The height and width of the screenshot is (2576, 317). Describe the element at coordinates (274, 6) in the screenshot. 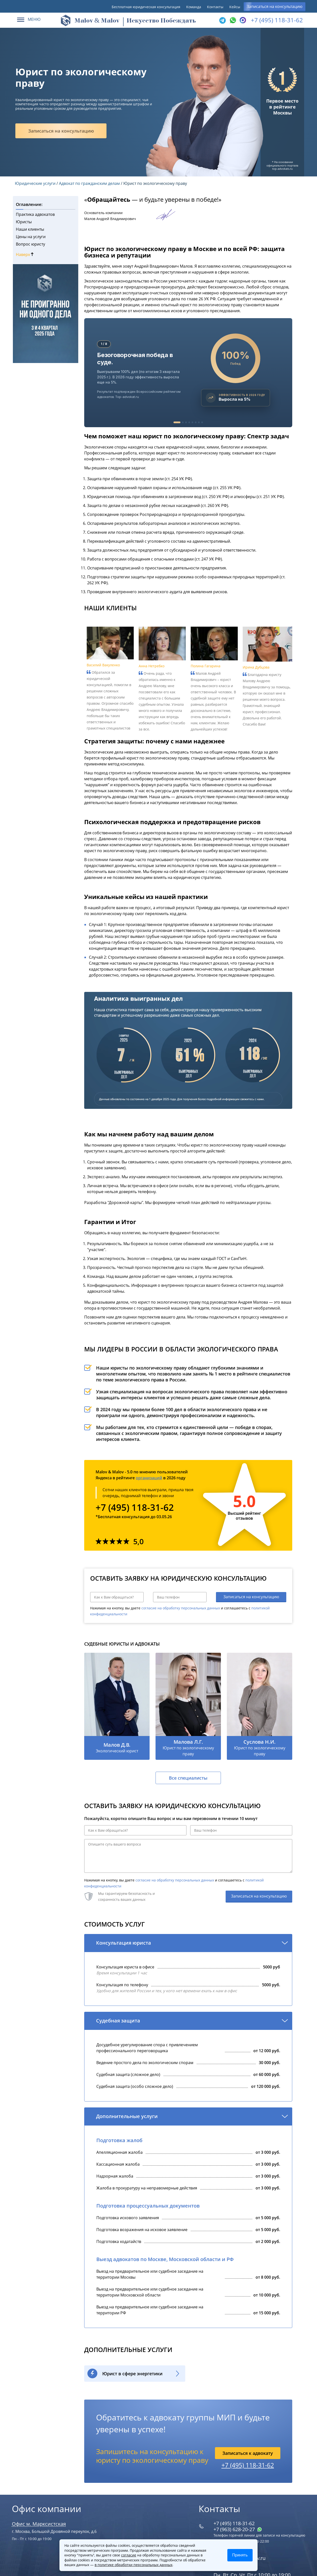

I see `Записаться на консультацию` at that location.